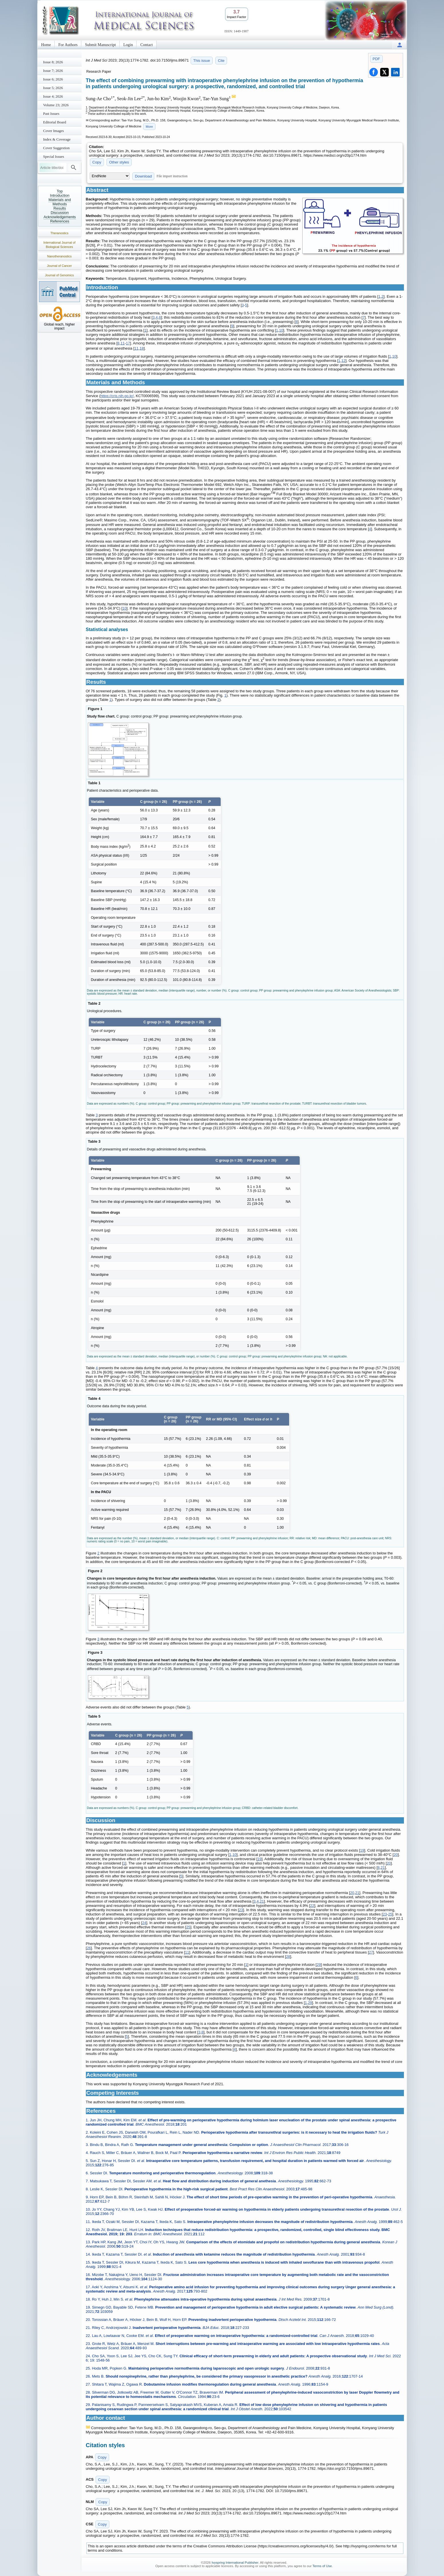  Describe the element at coordinates (96, 162) in the screenshot. I see `Copy` at that location.